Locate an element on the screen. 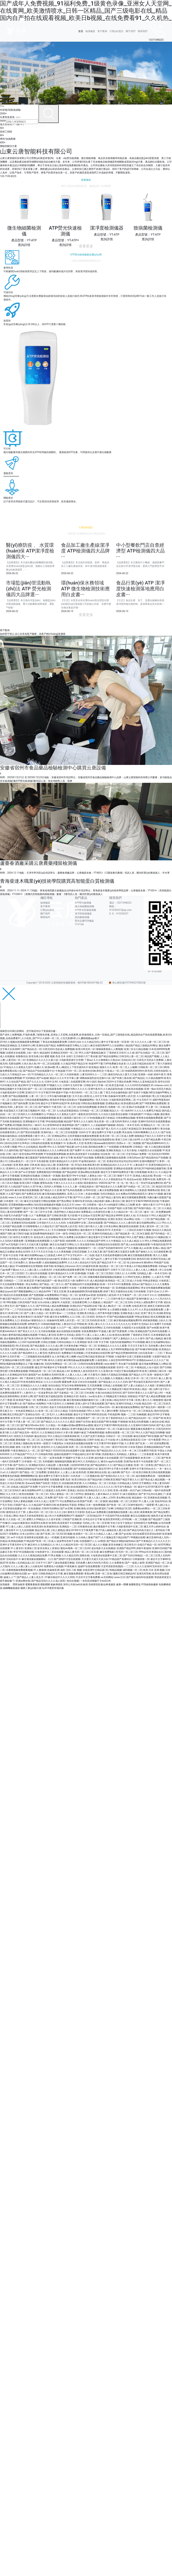 The image size is (172, 2576). 中文字幕2018年最新中字版 is located at coordinates (53, 1092).